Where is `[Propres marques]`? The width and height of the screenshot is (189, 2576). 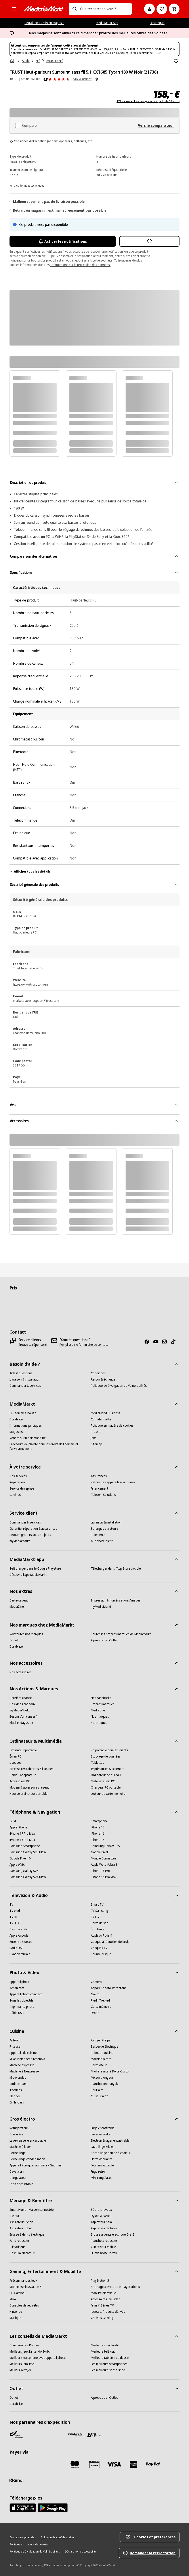
[Propres marques] is located at coordinates (103, 1704).